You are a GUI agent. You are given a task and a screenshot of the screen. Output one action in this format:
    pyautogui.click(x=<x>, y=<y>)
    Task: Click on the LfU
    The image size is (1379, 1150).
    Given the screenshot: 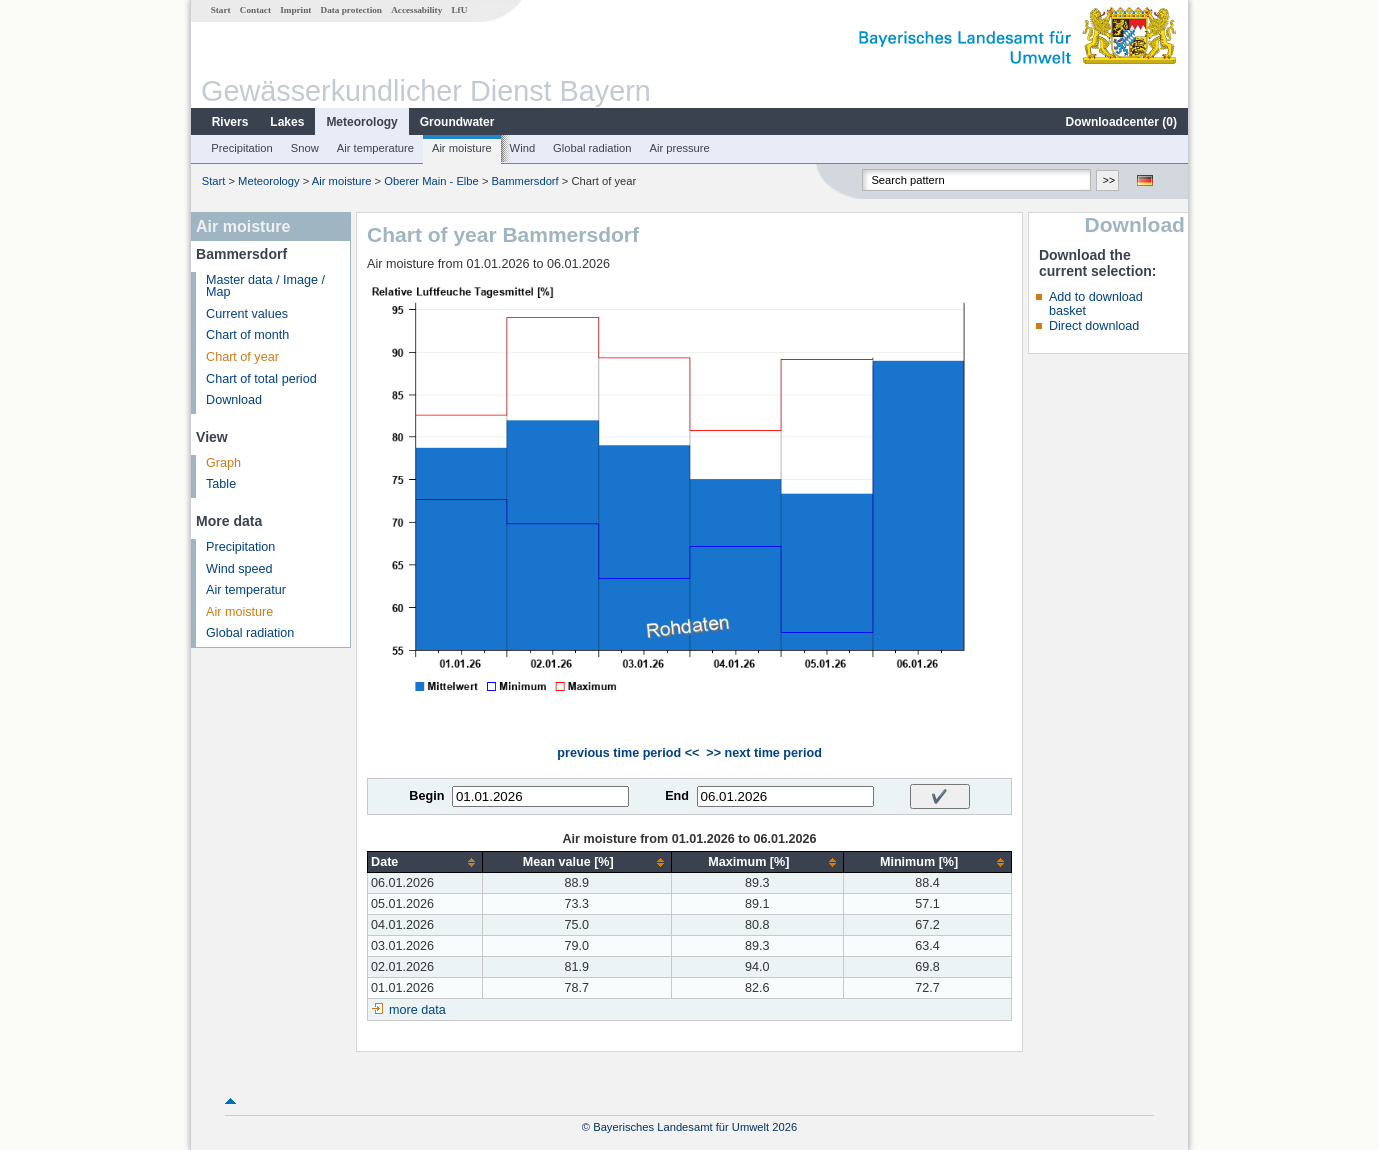 What is the action you would take?
    pyautogui.click(x=459, y=10)
    